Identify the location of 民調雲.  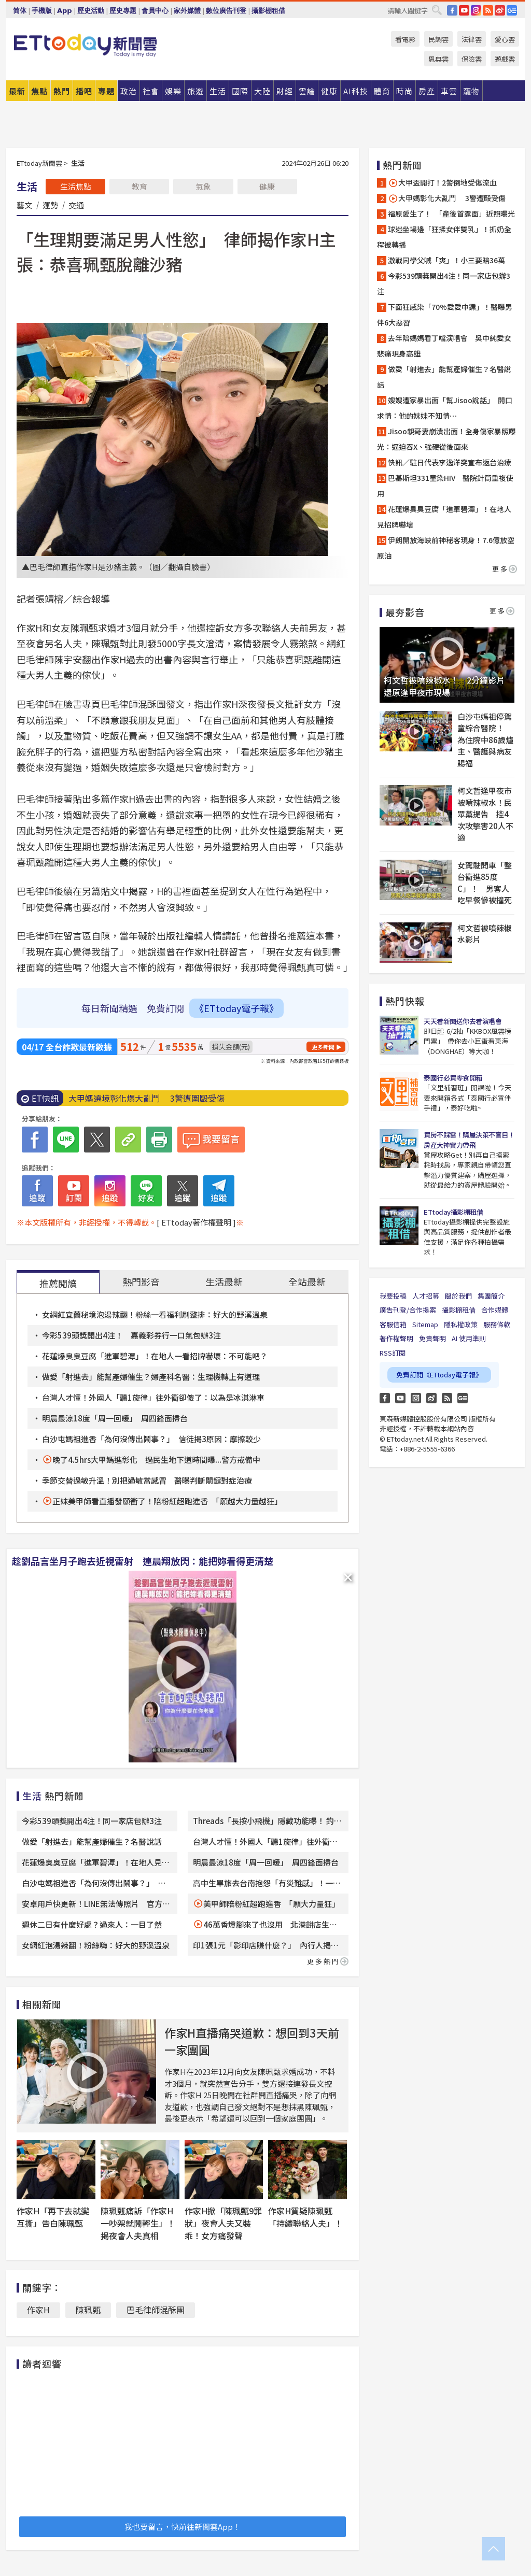
(438, 39).